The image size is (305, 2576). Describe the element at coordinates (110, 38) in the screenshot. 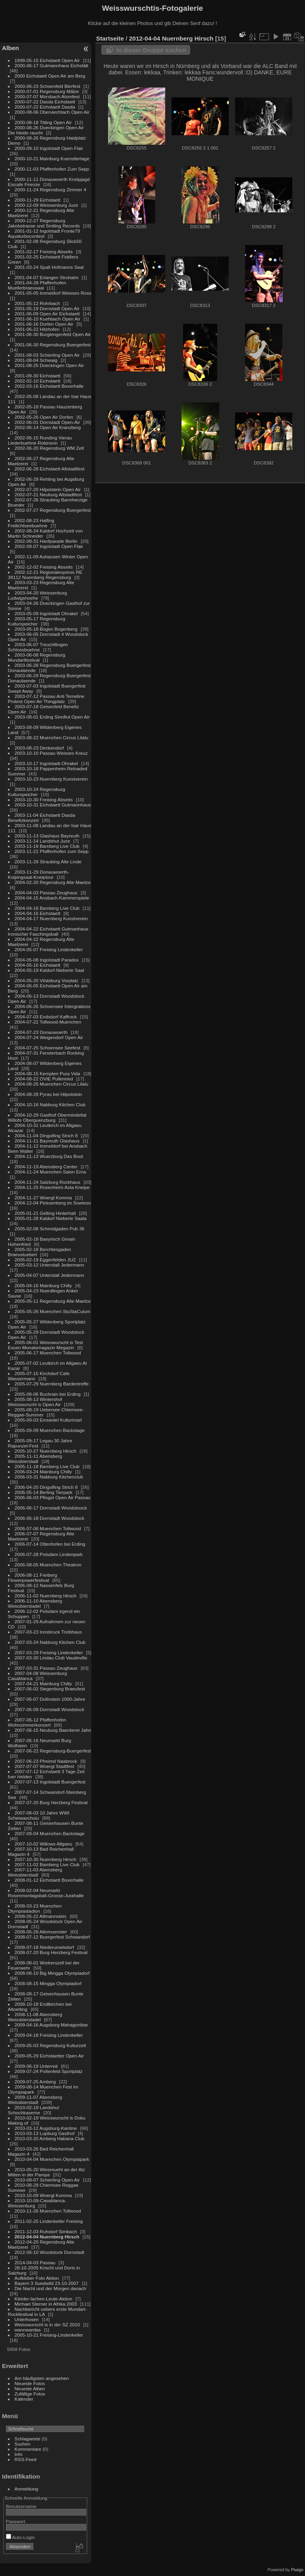

I see `Startseite` at that location.